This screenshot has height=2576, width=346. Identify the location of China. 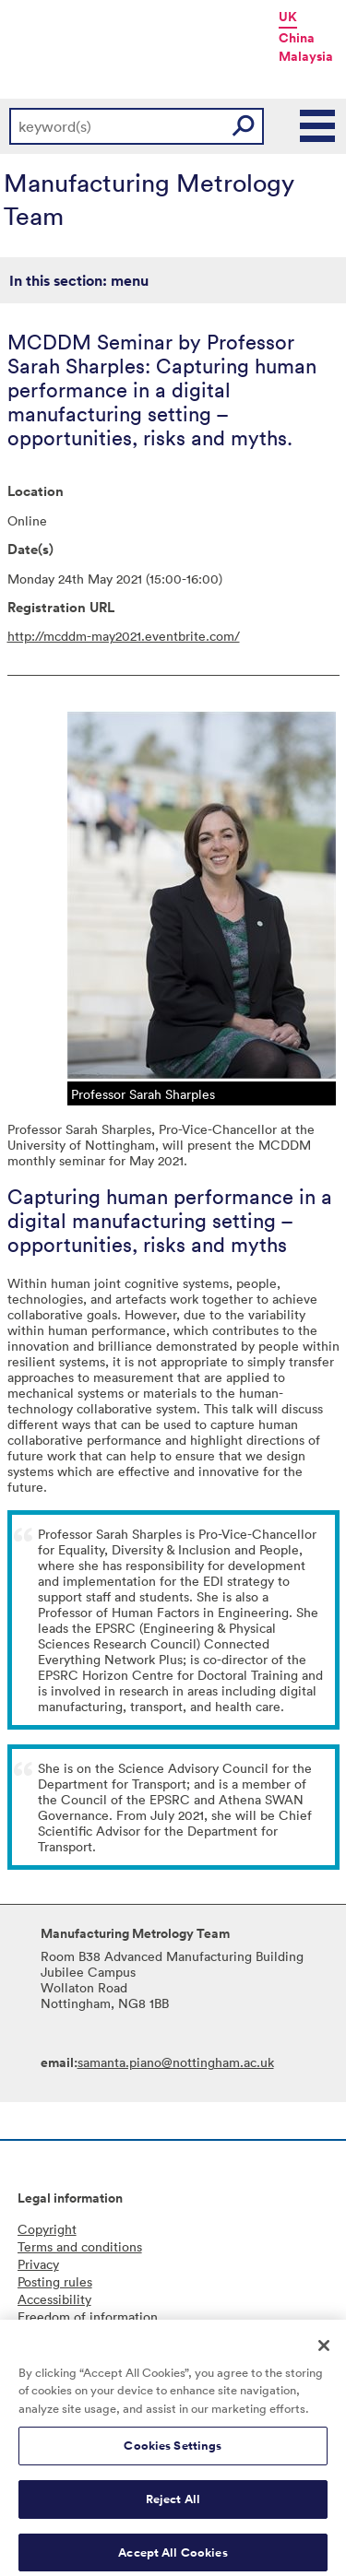
(297, 38).